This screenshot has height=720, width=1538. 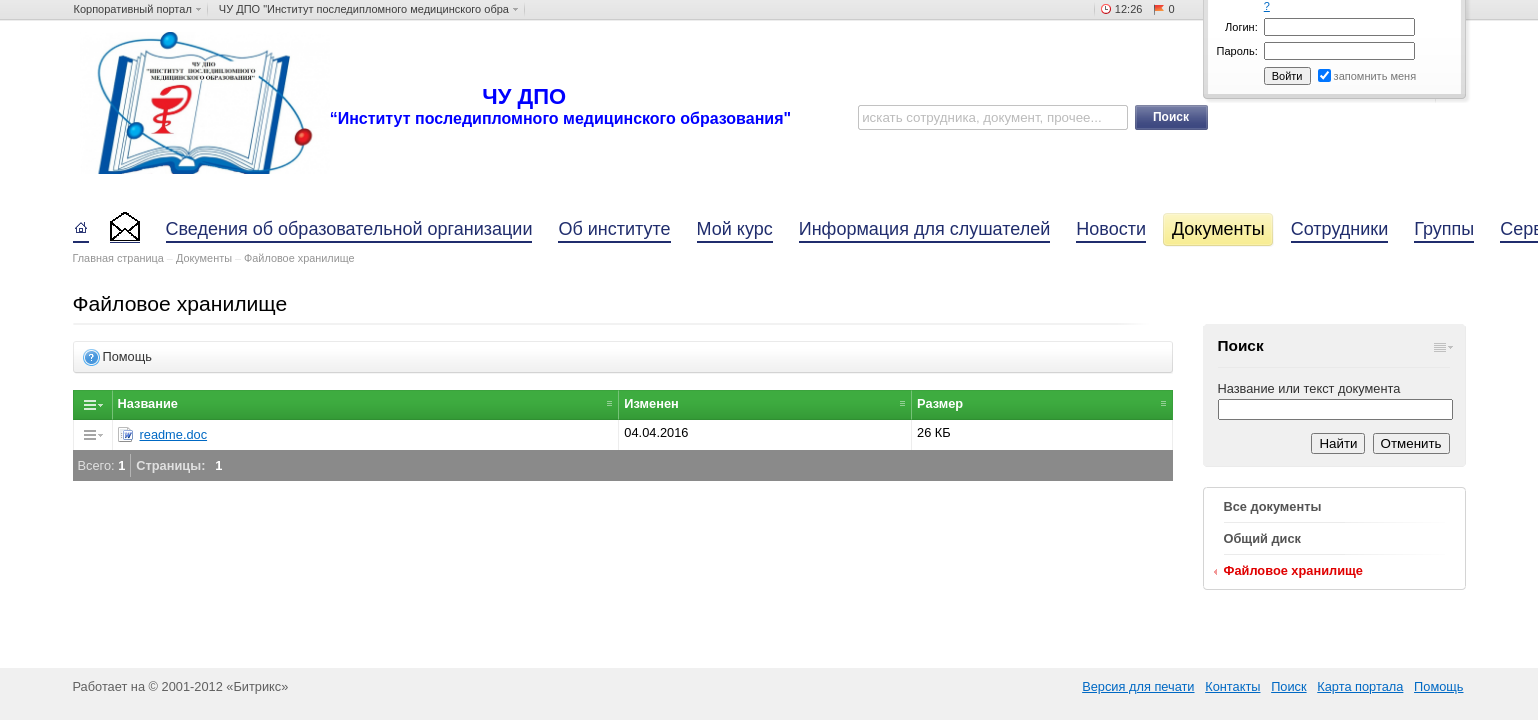 What do you see at coordinates (299, 258) in the screenshot?
I see `Файловое хранилище` at bounding box center [299, 258].